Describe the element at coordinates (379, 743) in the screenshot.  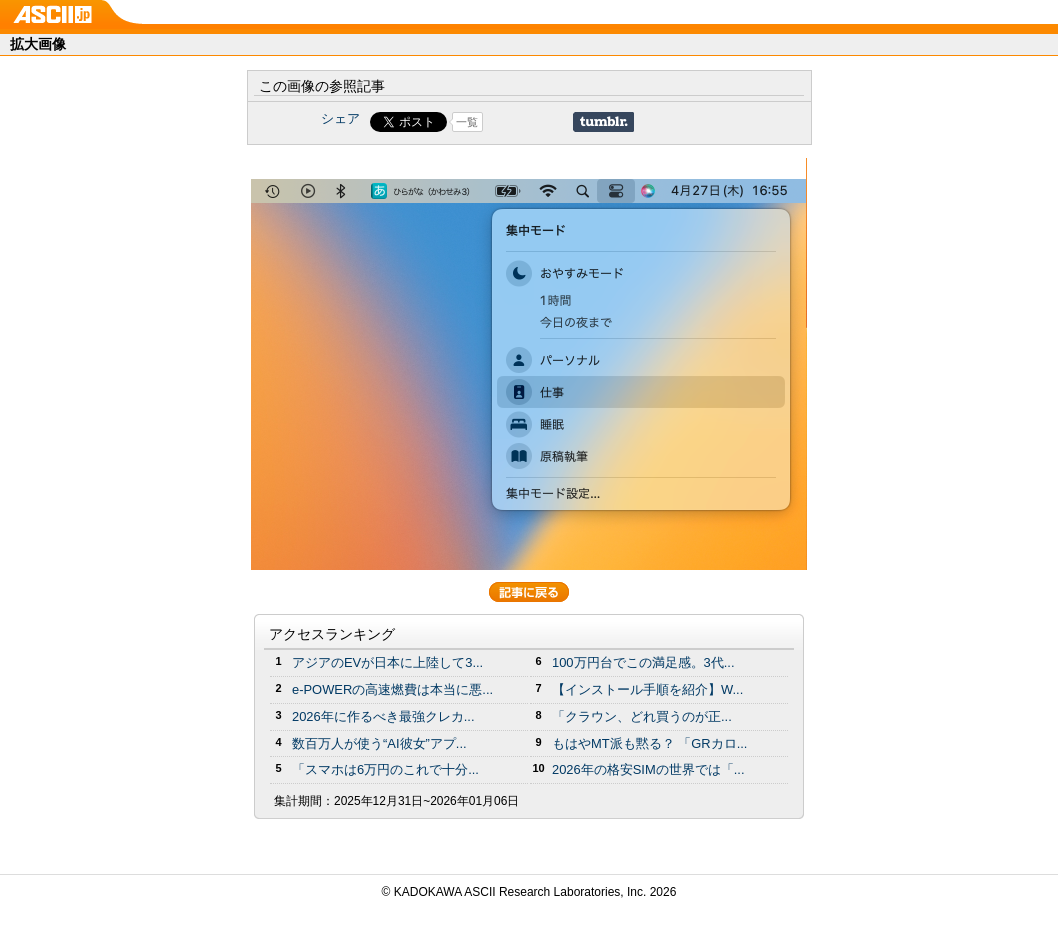
I see `数百万人が使う“AI彼女”アプ...` at that location.